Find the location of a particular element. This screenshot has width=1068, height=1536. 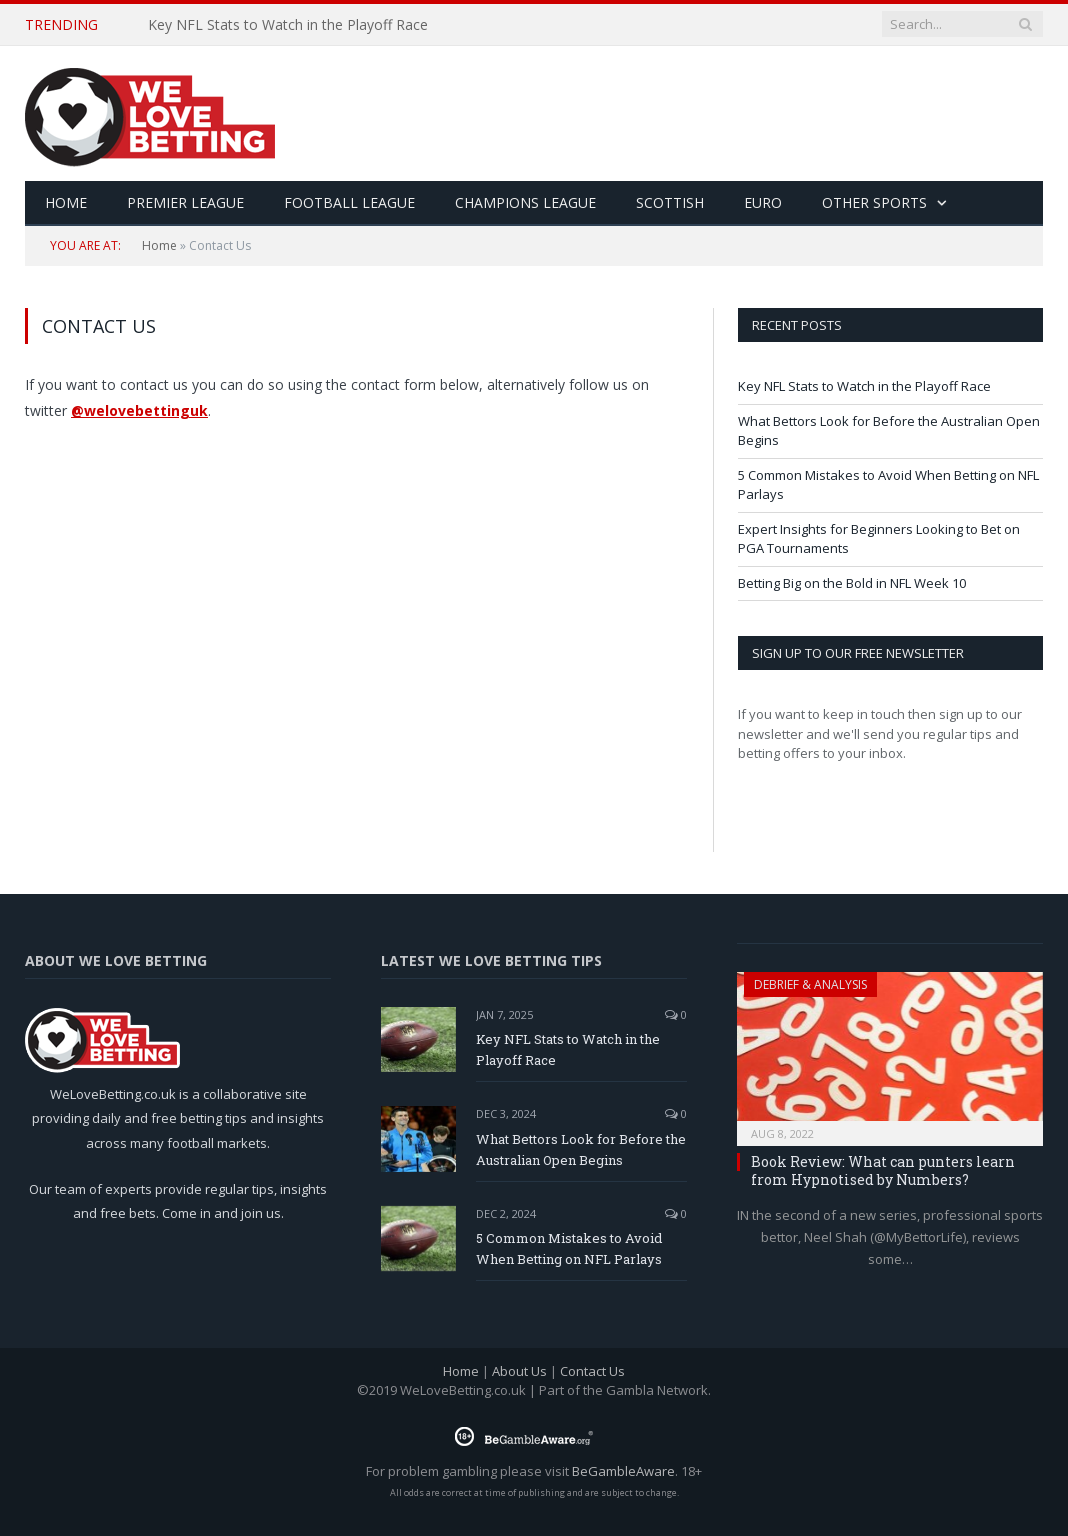

What Bettors Look for Before the Australian Open Begins is located at coordinates (581, 1149).